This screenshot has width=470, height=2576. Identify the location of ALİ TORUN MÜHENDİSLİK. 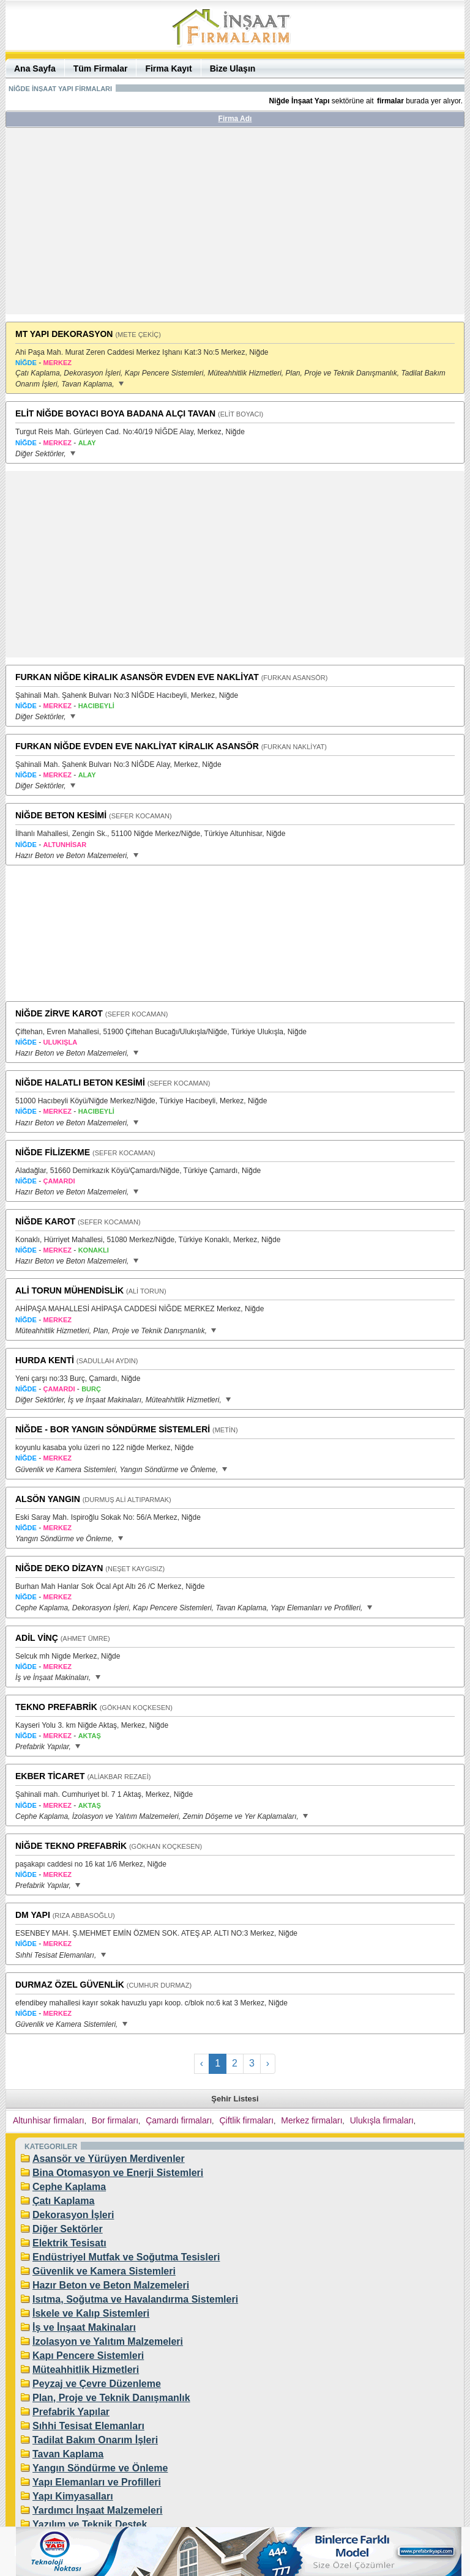
(69, 1290).